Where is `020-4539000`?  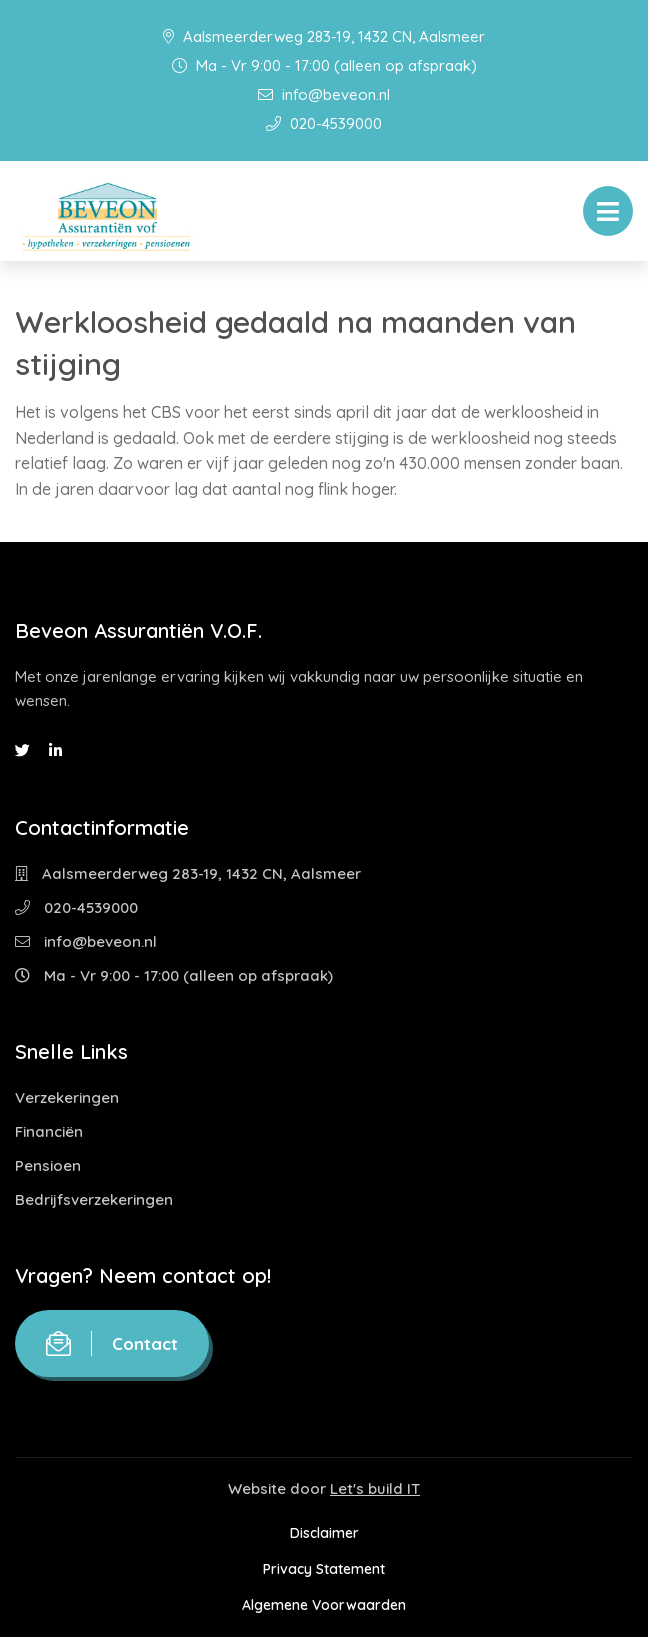 020-4539000 is located at coordinates (324, 123).